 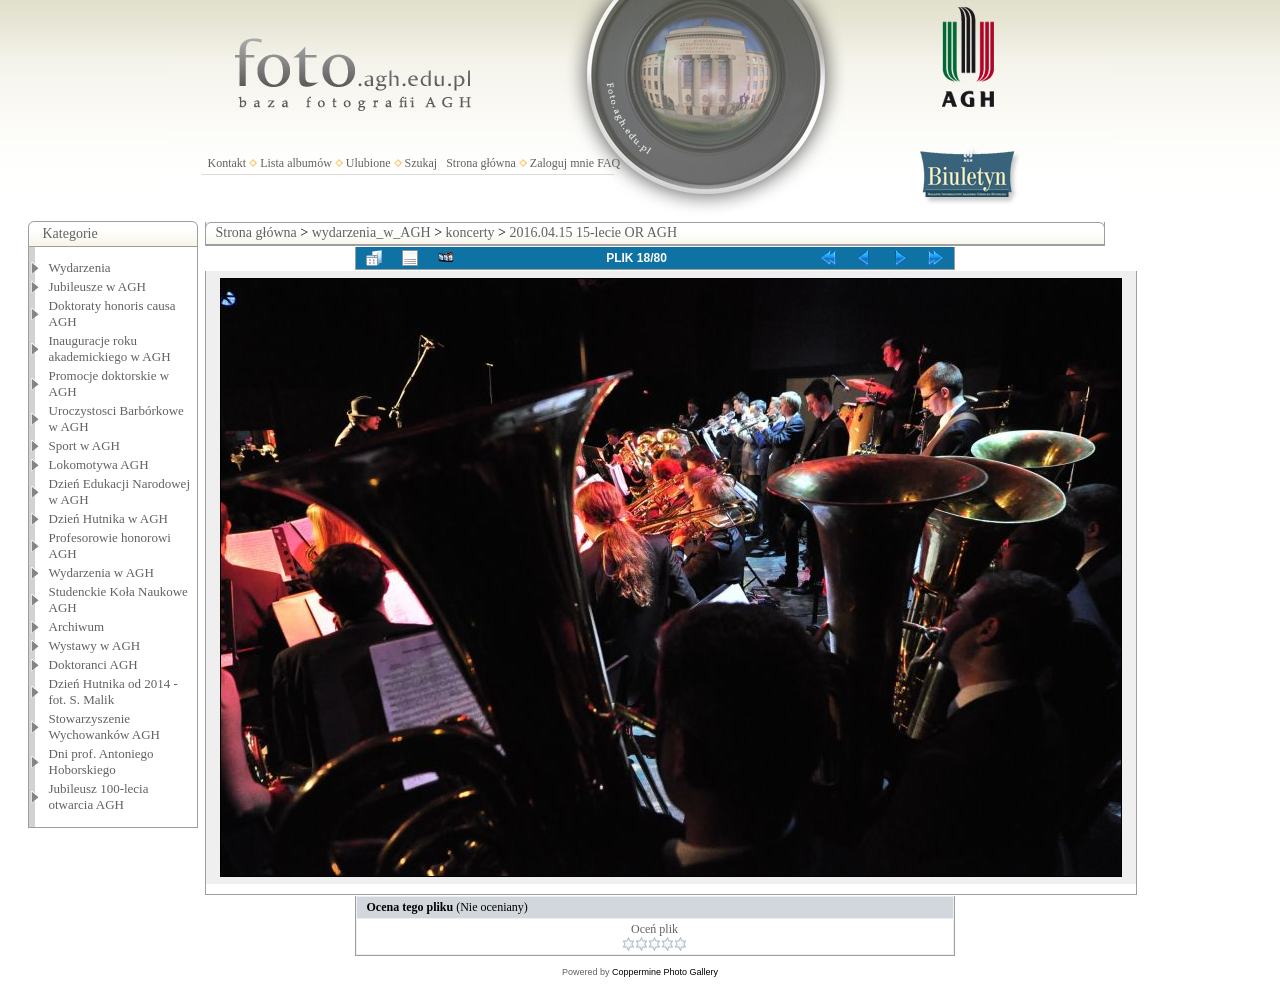 I want to click on Dzień Hutnika w AGH, so click(x=109, y=518).